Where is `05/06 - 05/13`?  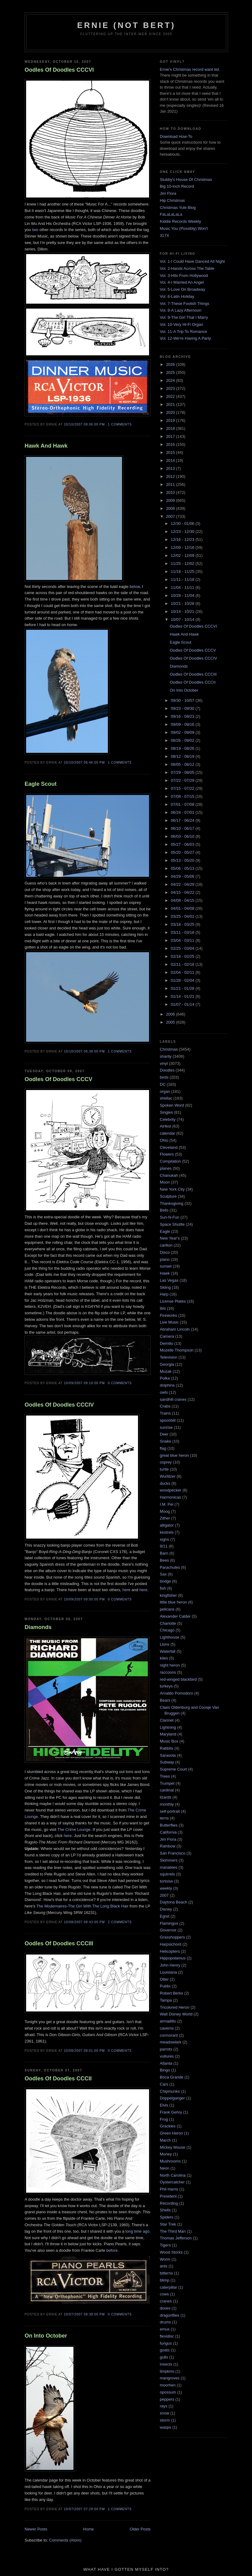 05/06 - 05/13 is located at coordinates (183, 868).